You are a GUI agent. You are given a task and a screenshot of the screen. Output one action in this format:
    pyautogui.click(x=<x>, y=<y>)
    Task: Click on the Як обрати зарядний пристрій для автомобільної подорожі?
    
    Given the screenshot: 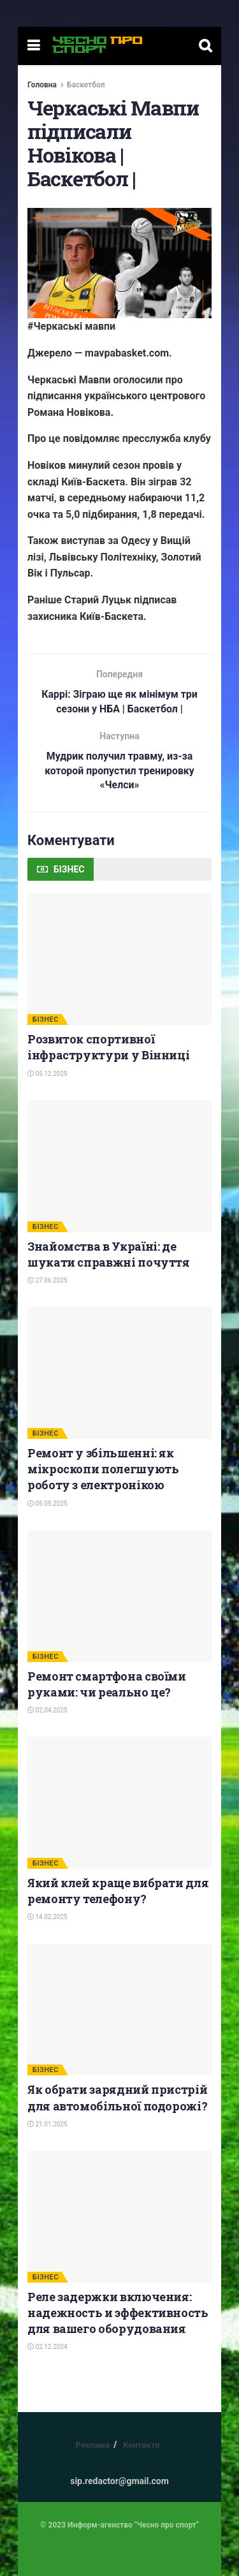 What is the action you would take?
    pyautogui.click(x=117, y=2098)
    